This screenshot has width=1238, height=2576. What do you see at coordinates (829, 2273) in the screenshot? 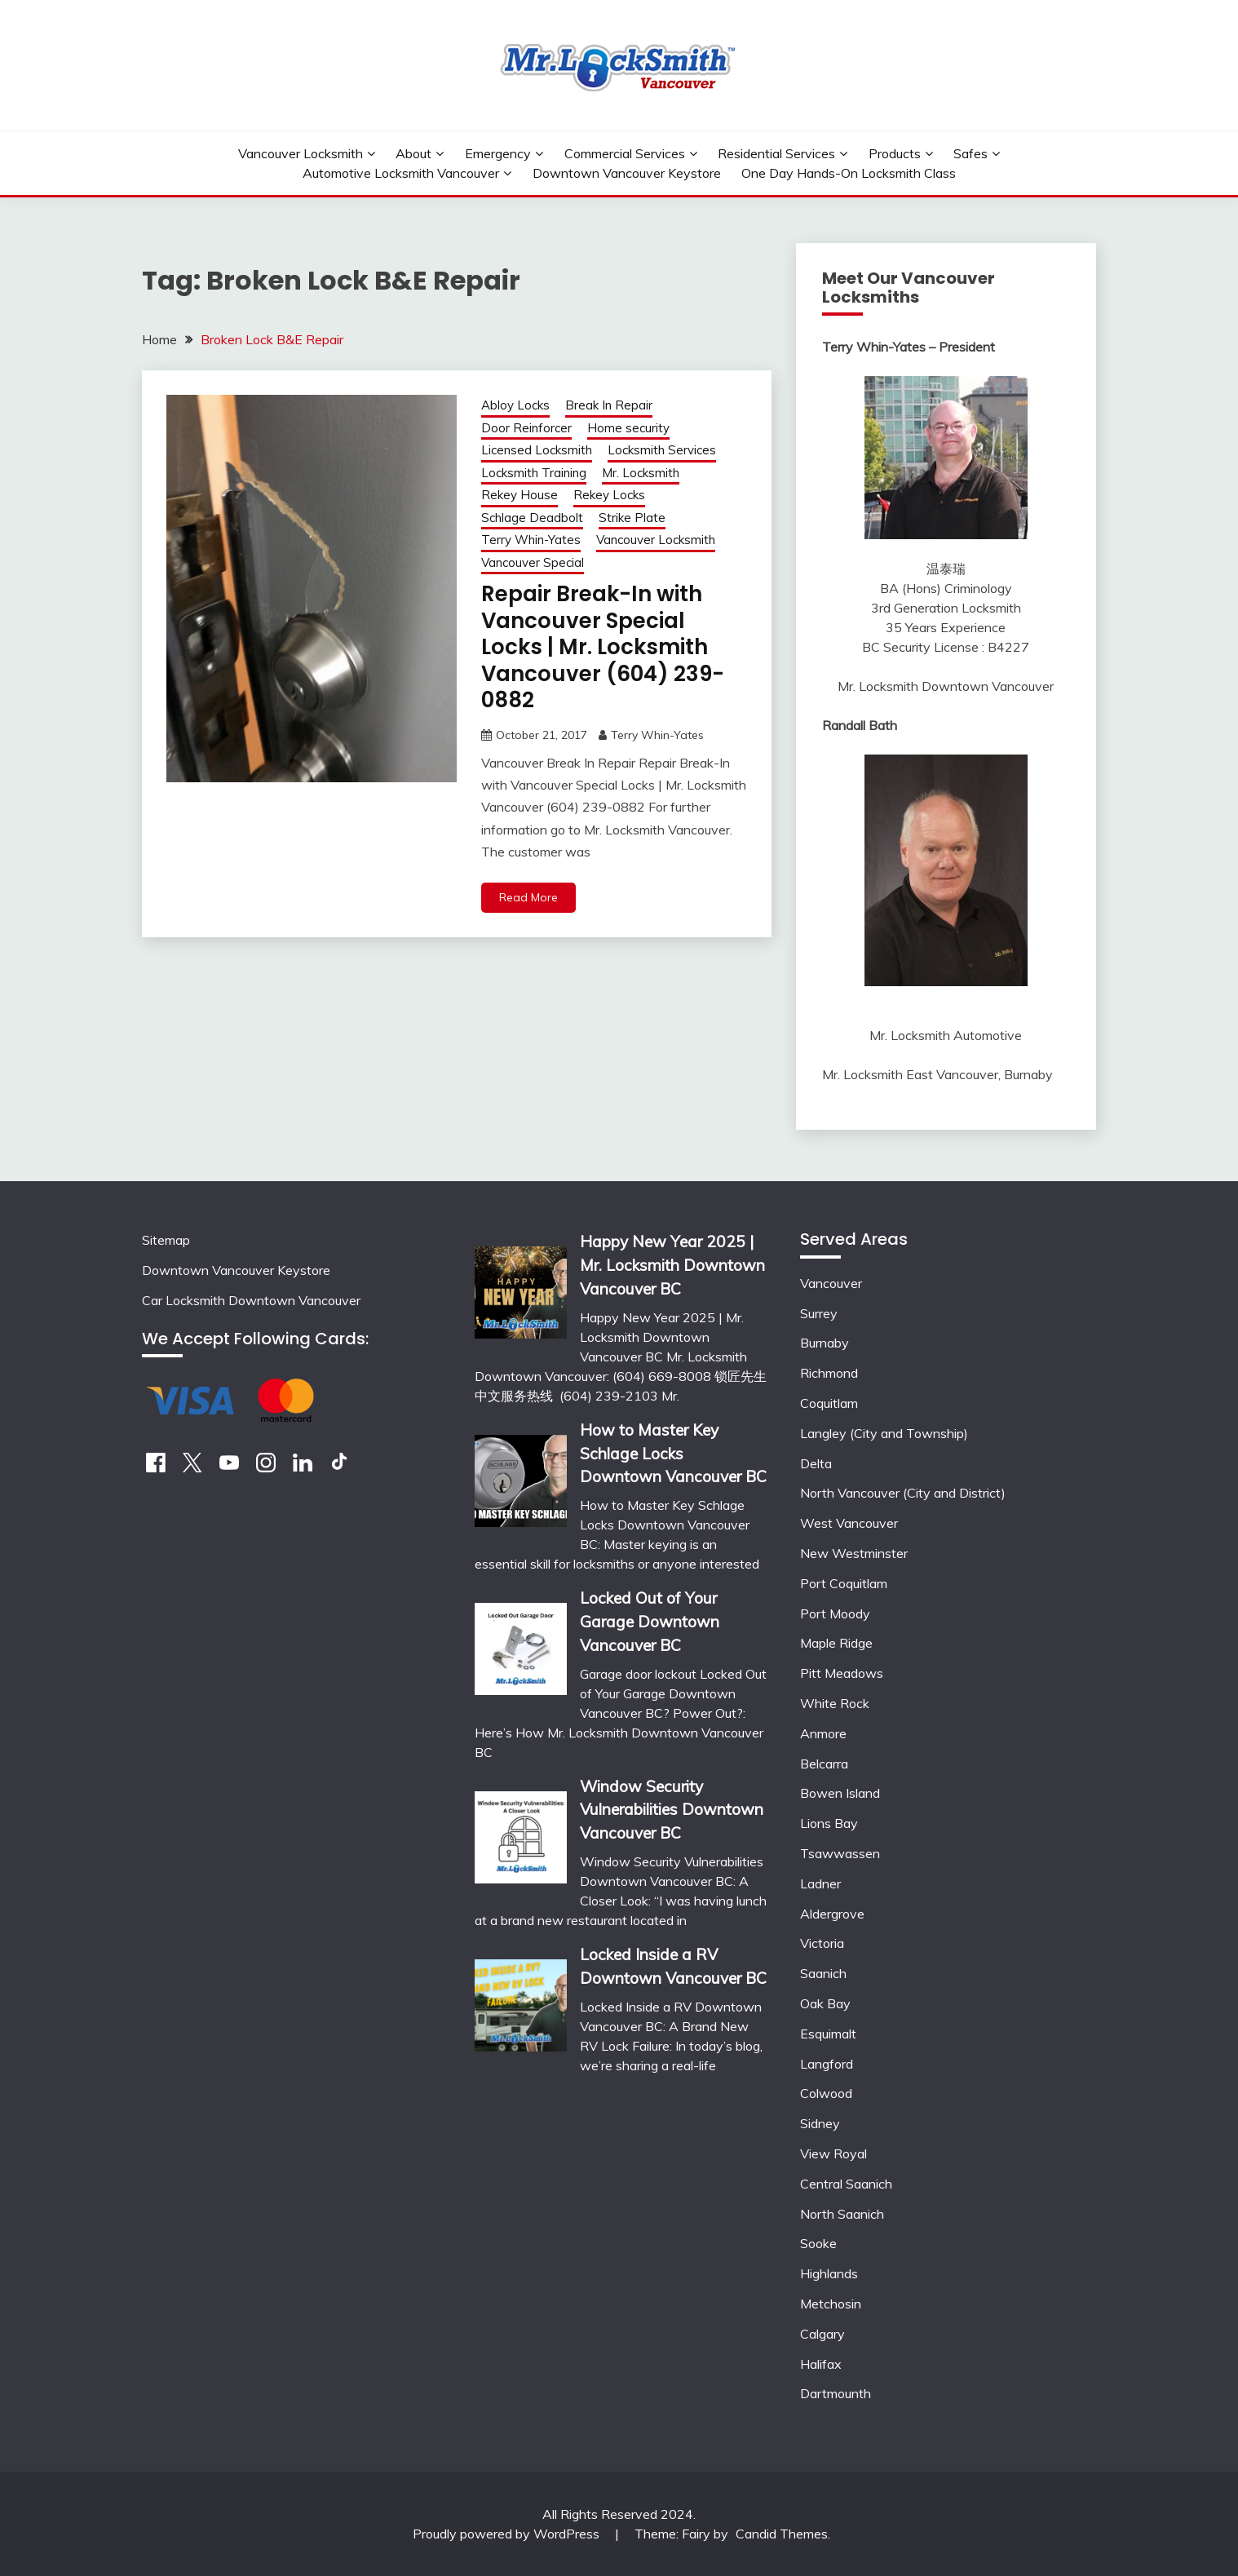
I see `Highlands` at bounding box center [829, 2273].